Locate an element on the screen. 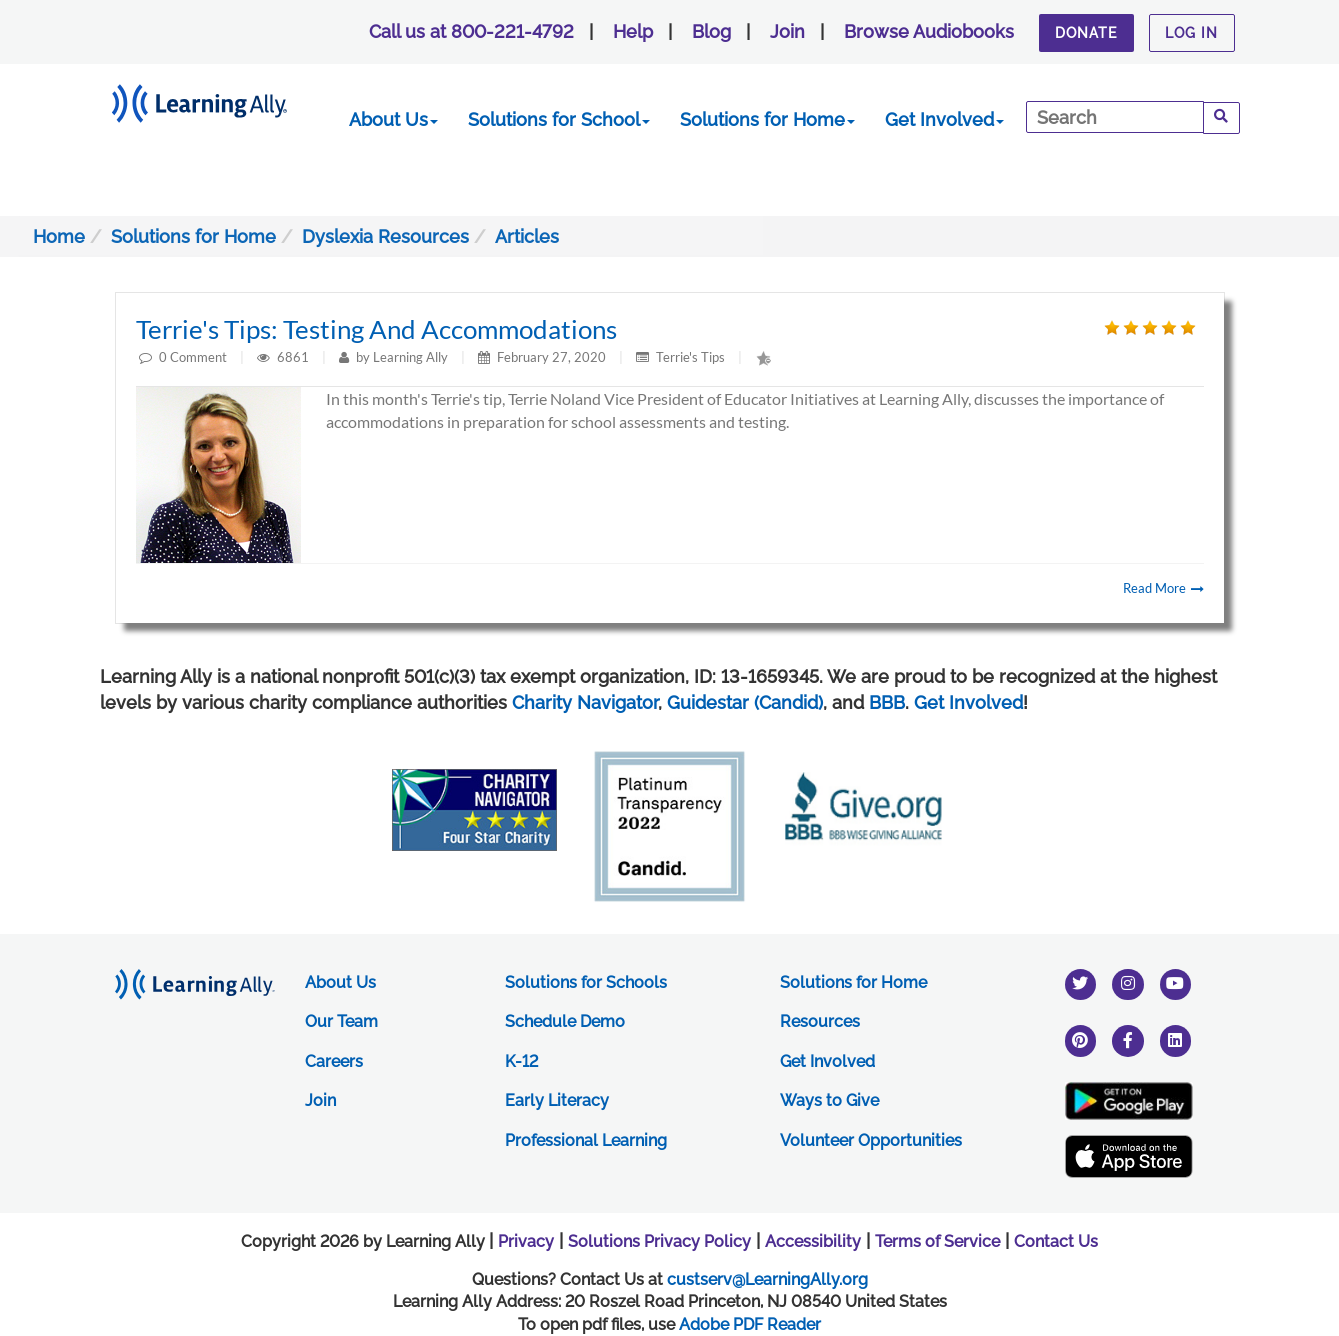 Image resolution: width=1339 pixels, height=1336 pixels. Schedule Demo is located at coordinates (565, 1021).